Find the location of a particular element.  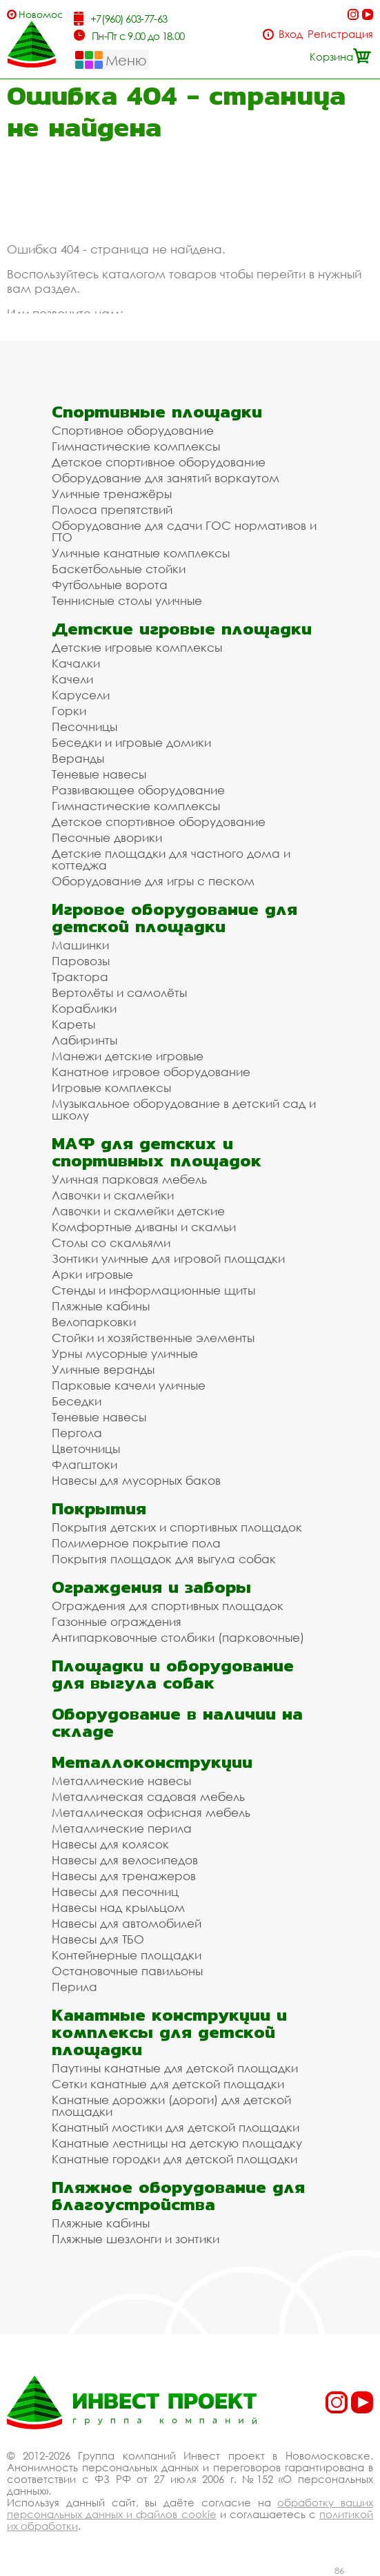

Металлическая офисная мебель is located at coordinates (151, 1812).